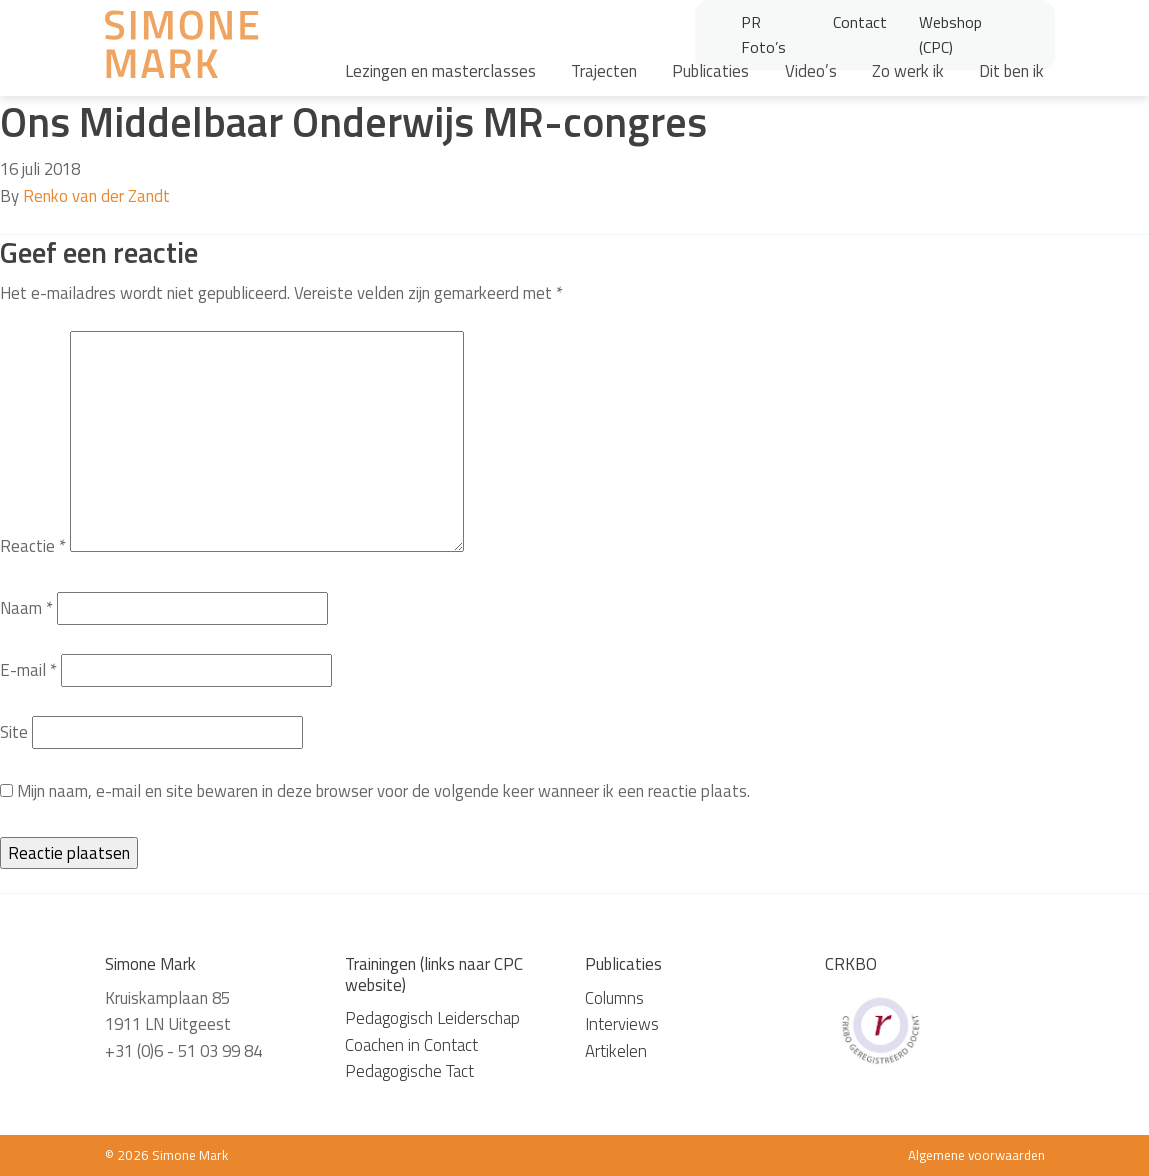 The height and width of the screenshot is (1176, 1149). Describe the element at coordinates (1011, 71) in the screenshot. I see `Dit ben ik` at that location.